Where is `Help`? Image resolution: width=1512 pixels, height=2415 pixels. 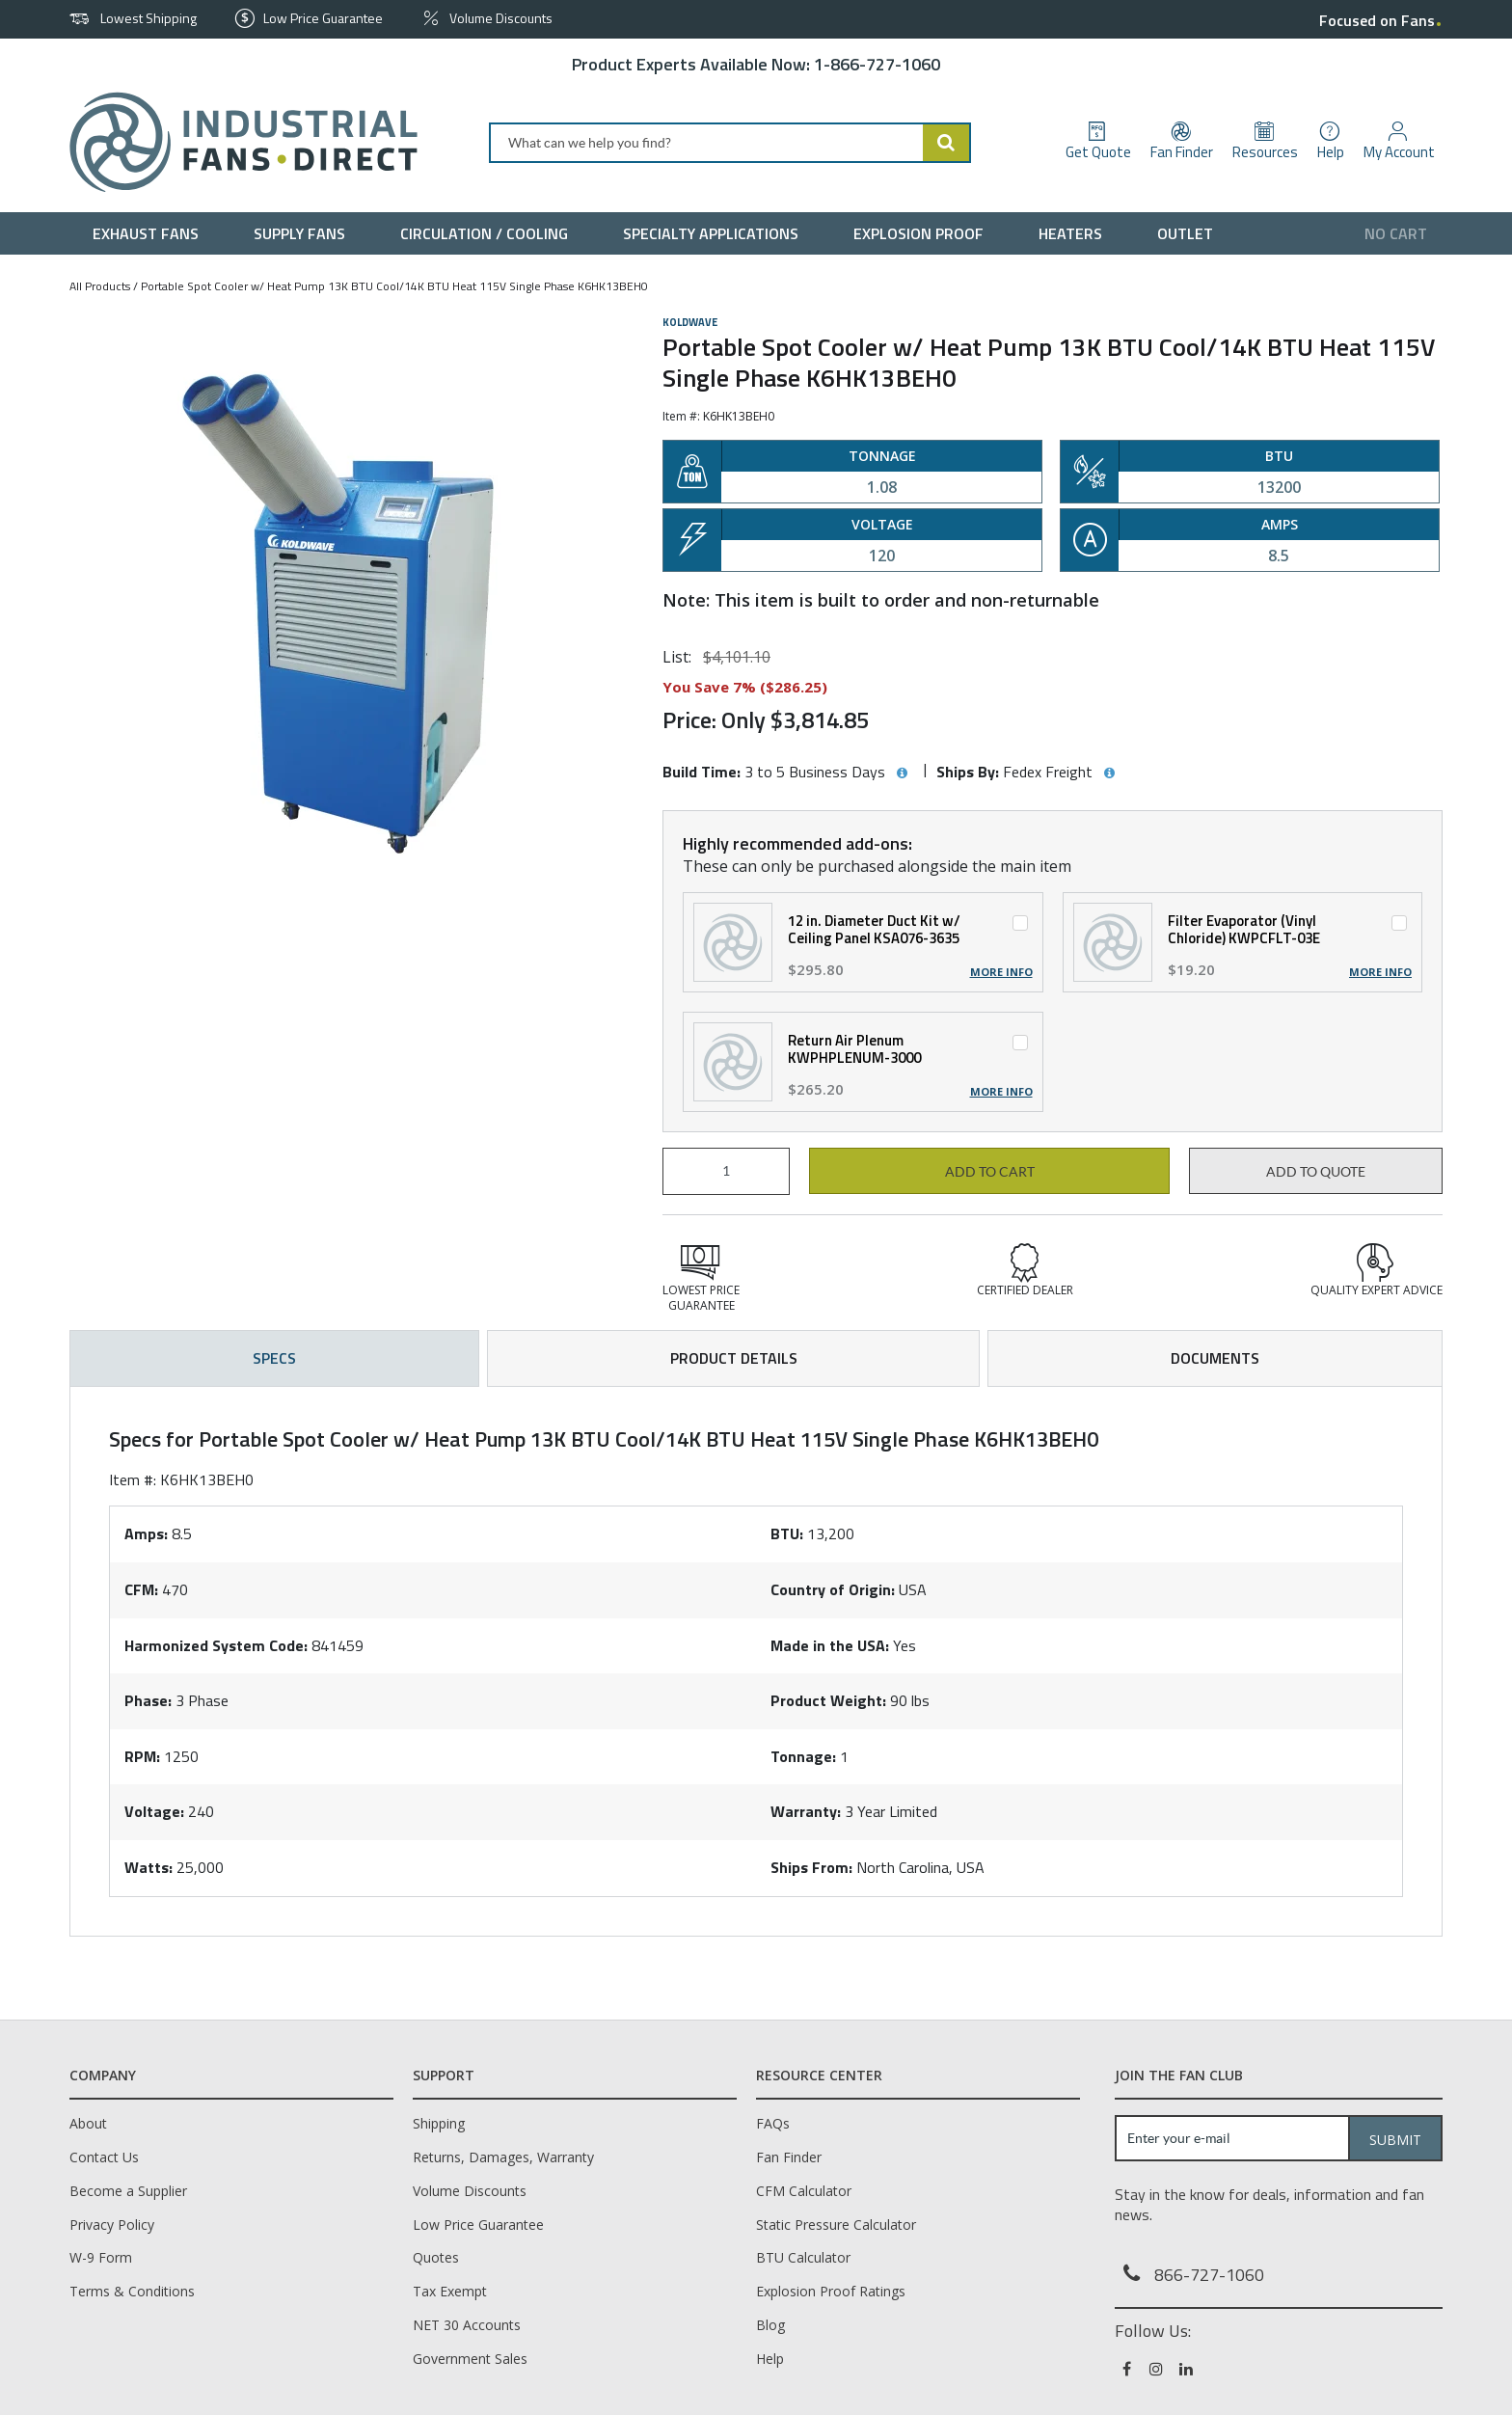
Help is located at coordinates (770, 2358).